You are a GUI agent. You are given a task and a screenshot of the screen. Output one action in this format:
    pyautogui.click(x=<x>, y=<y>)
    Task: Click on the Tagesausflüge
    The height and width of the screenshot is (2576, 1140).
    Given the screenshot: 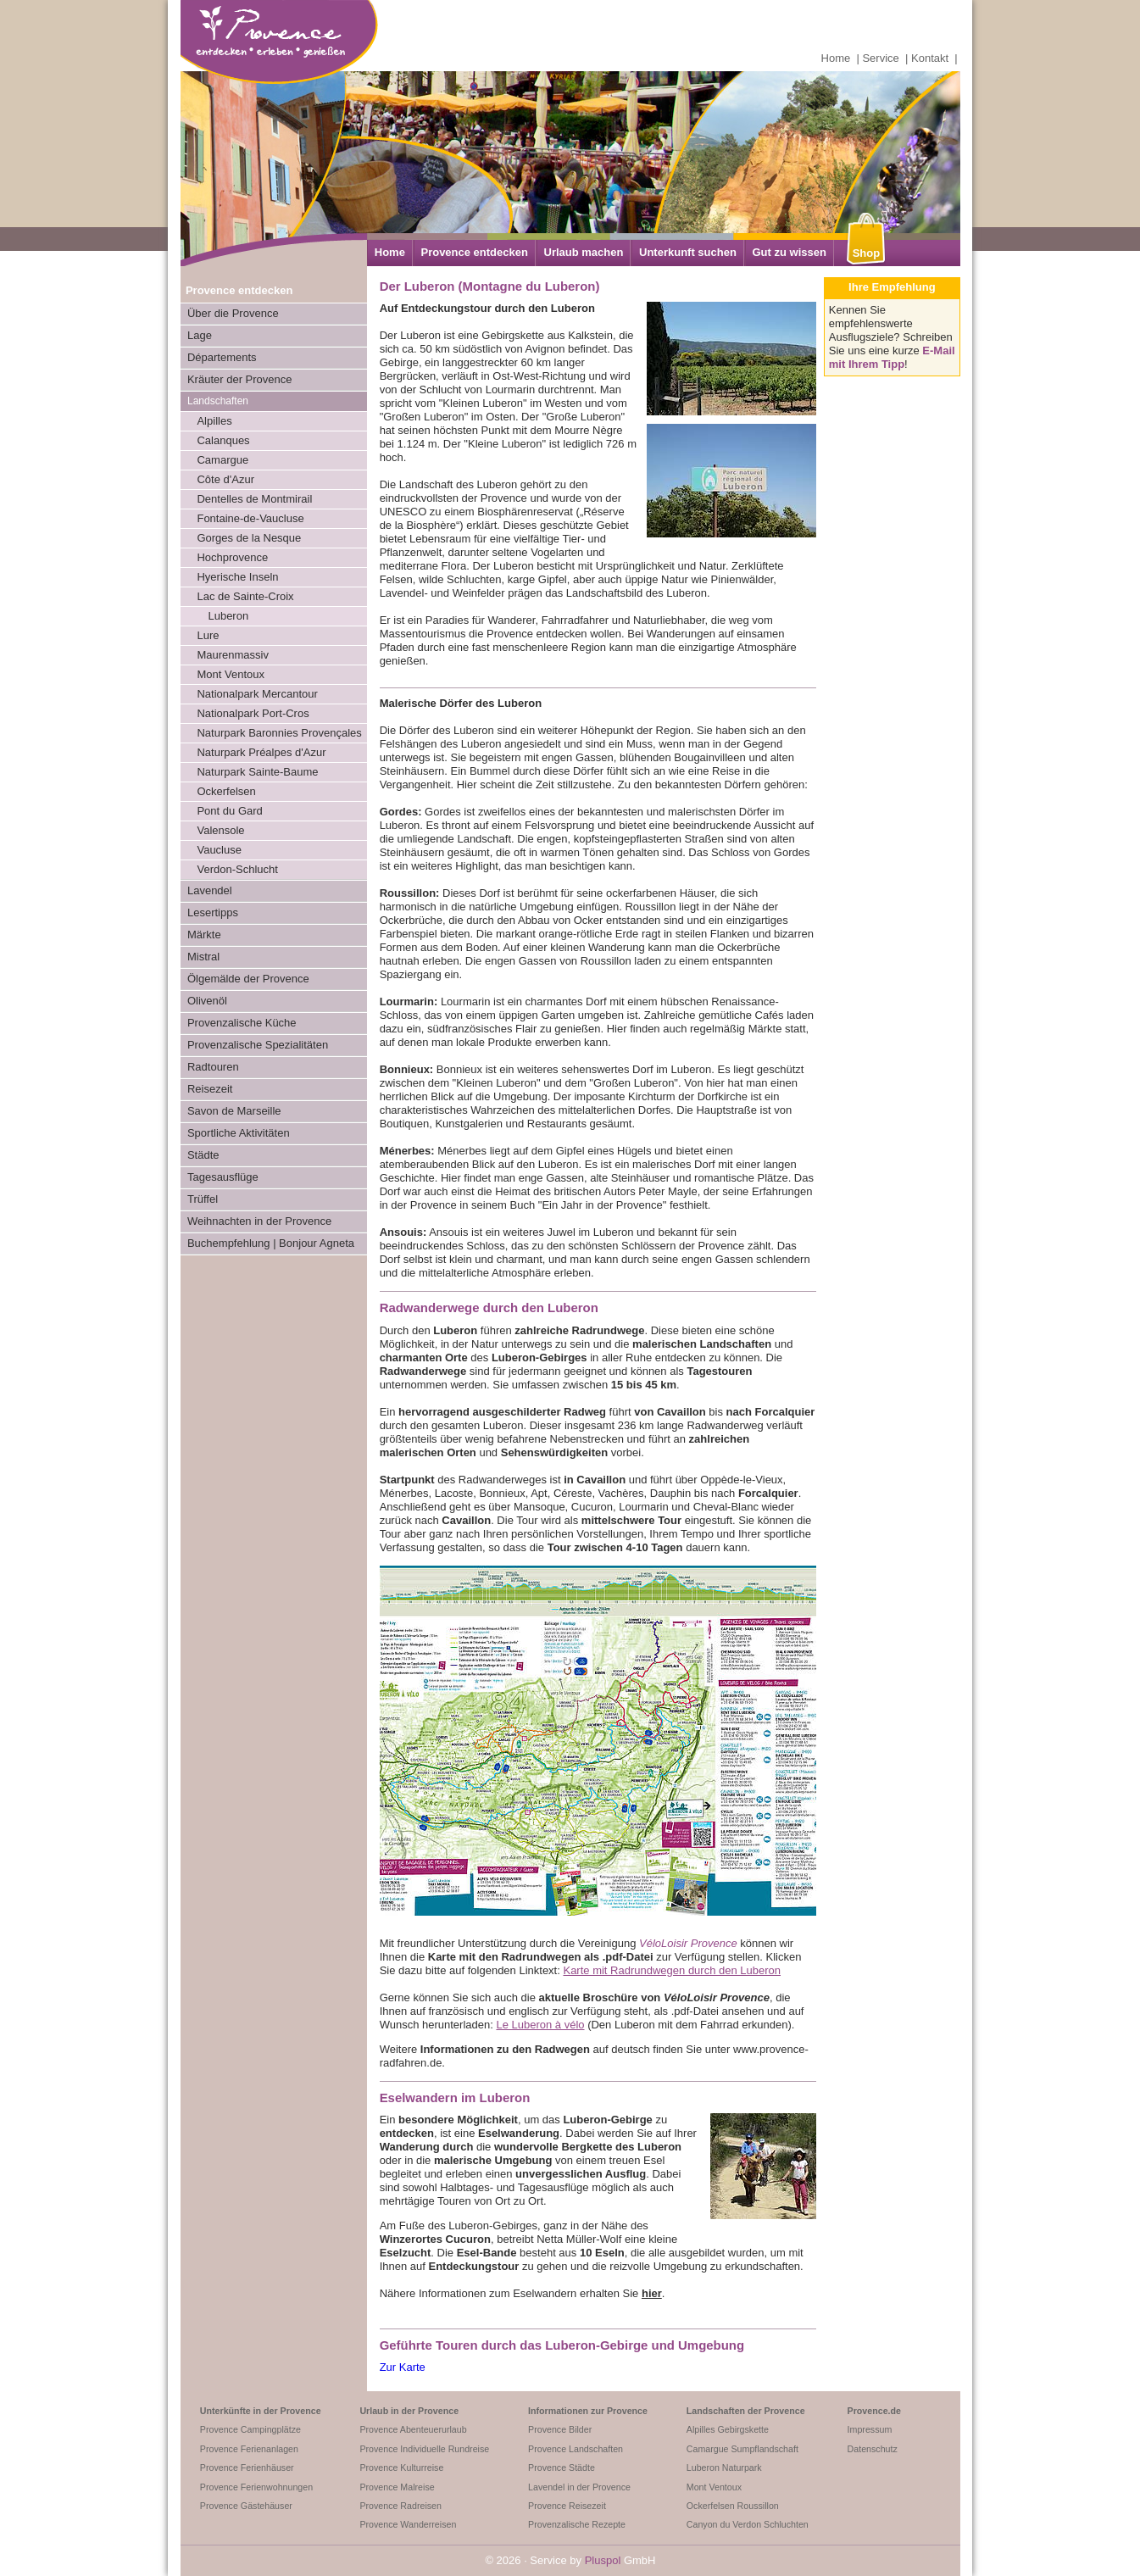 What is the action you would take?
    pyautogui.click(x=223, y=1177)
    